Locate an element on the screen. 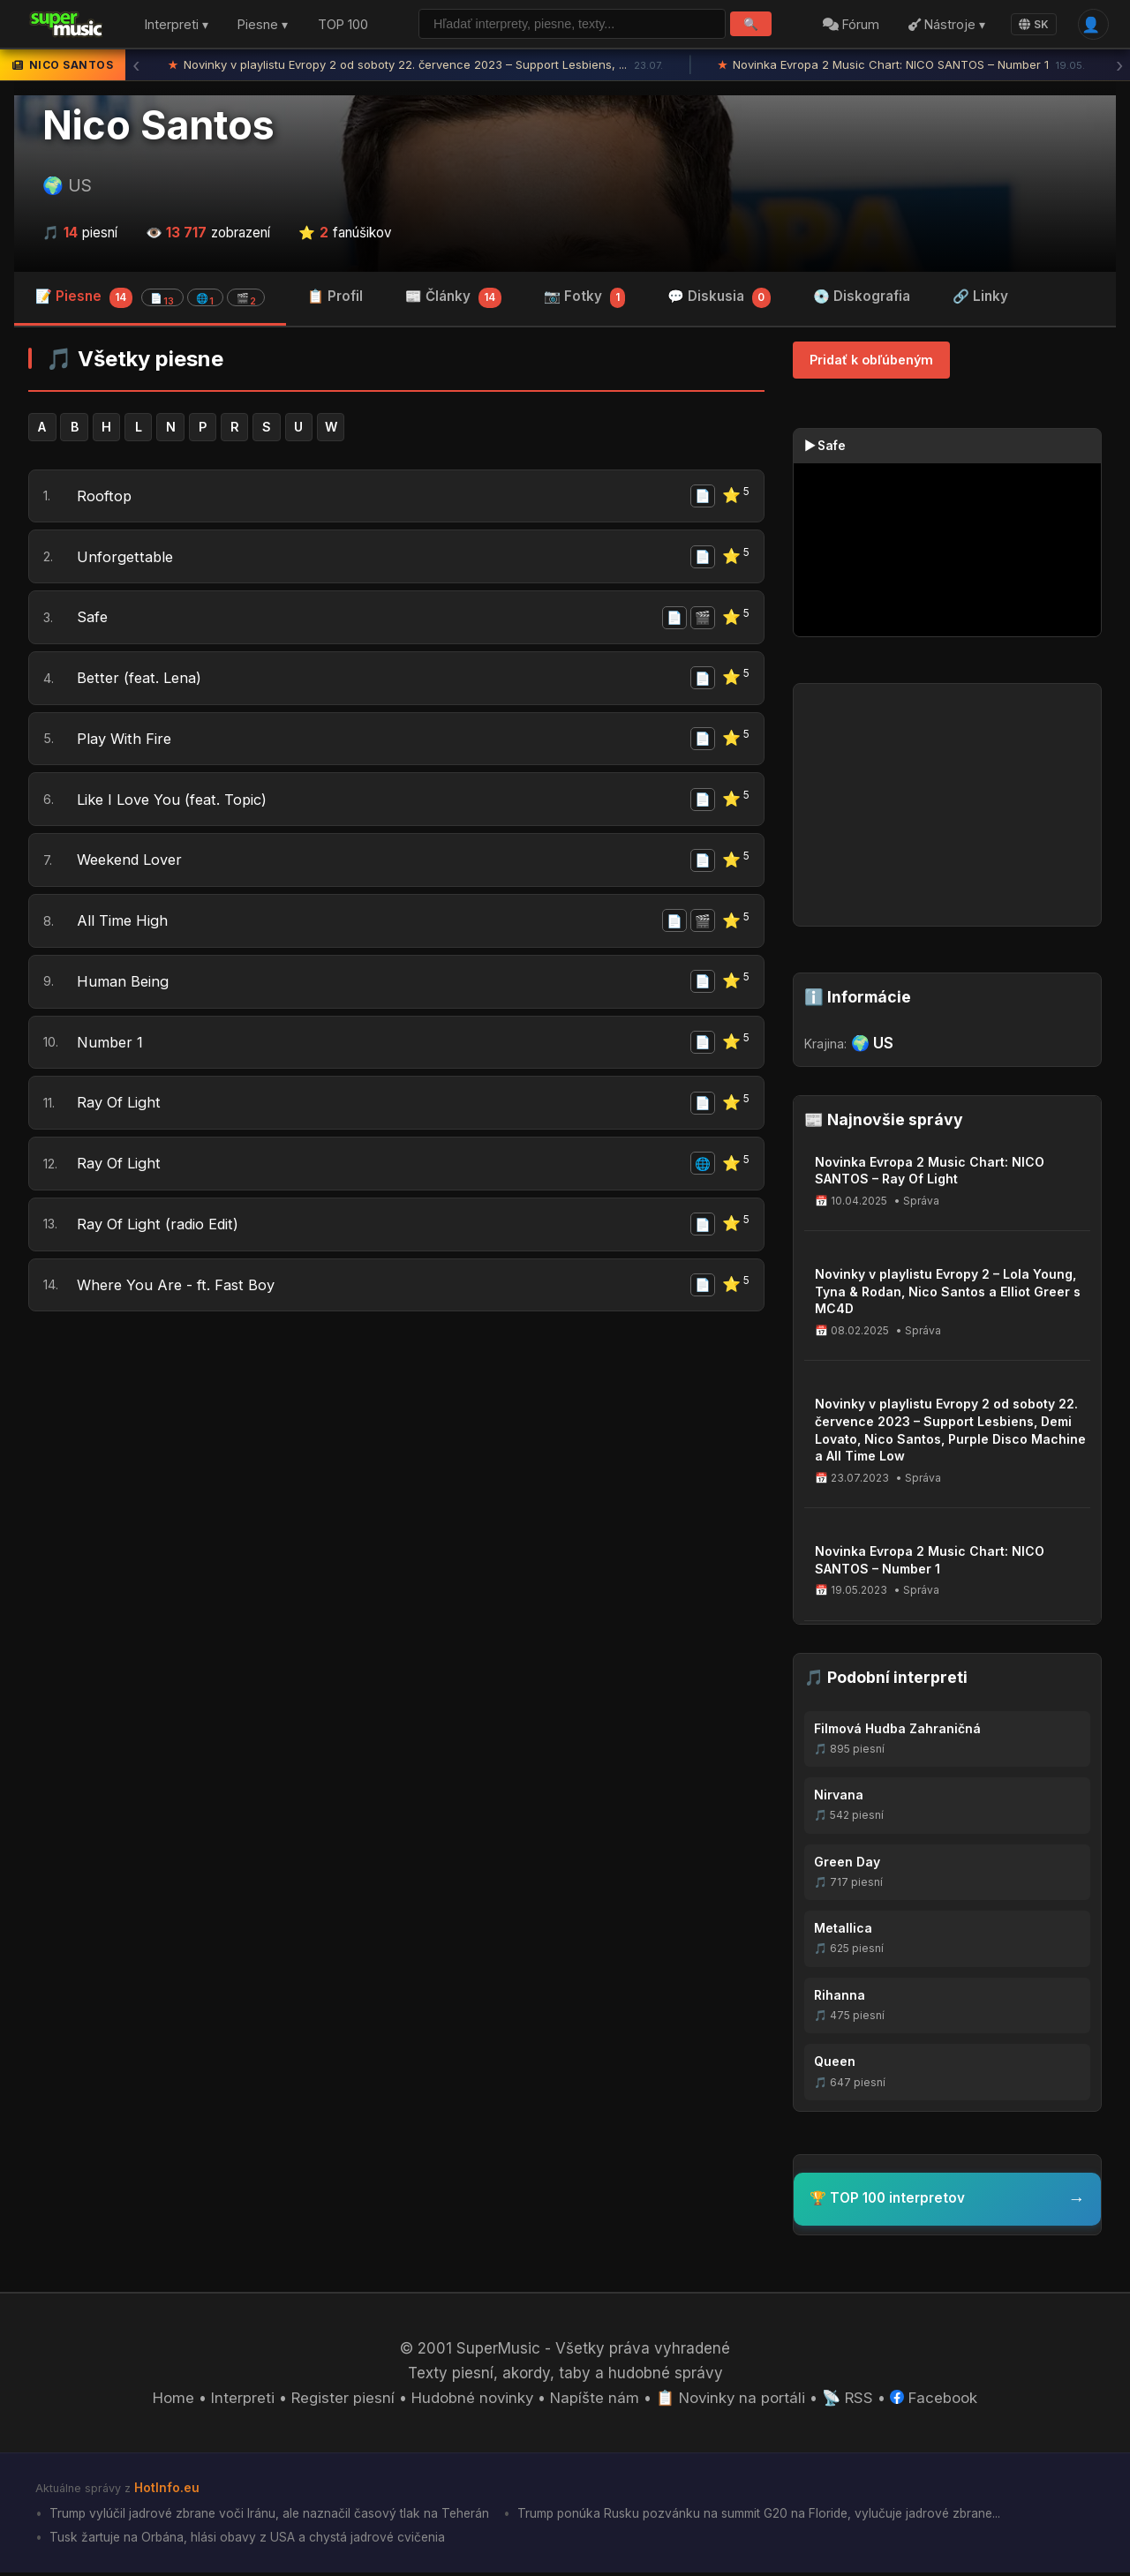  Napíšte nám is located at coordinates (595, 2401).